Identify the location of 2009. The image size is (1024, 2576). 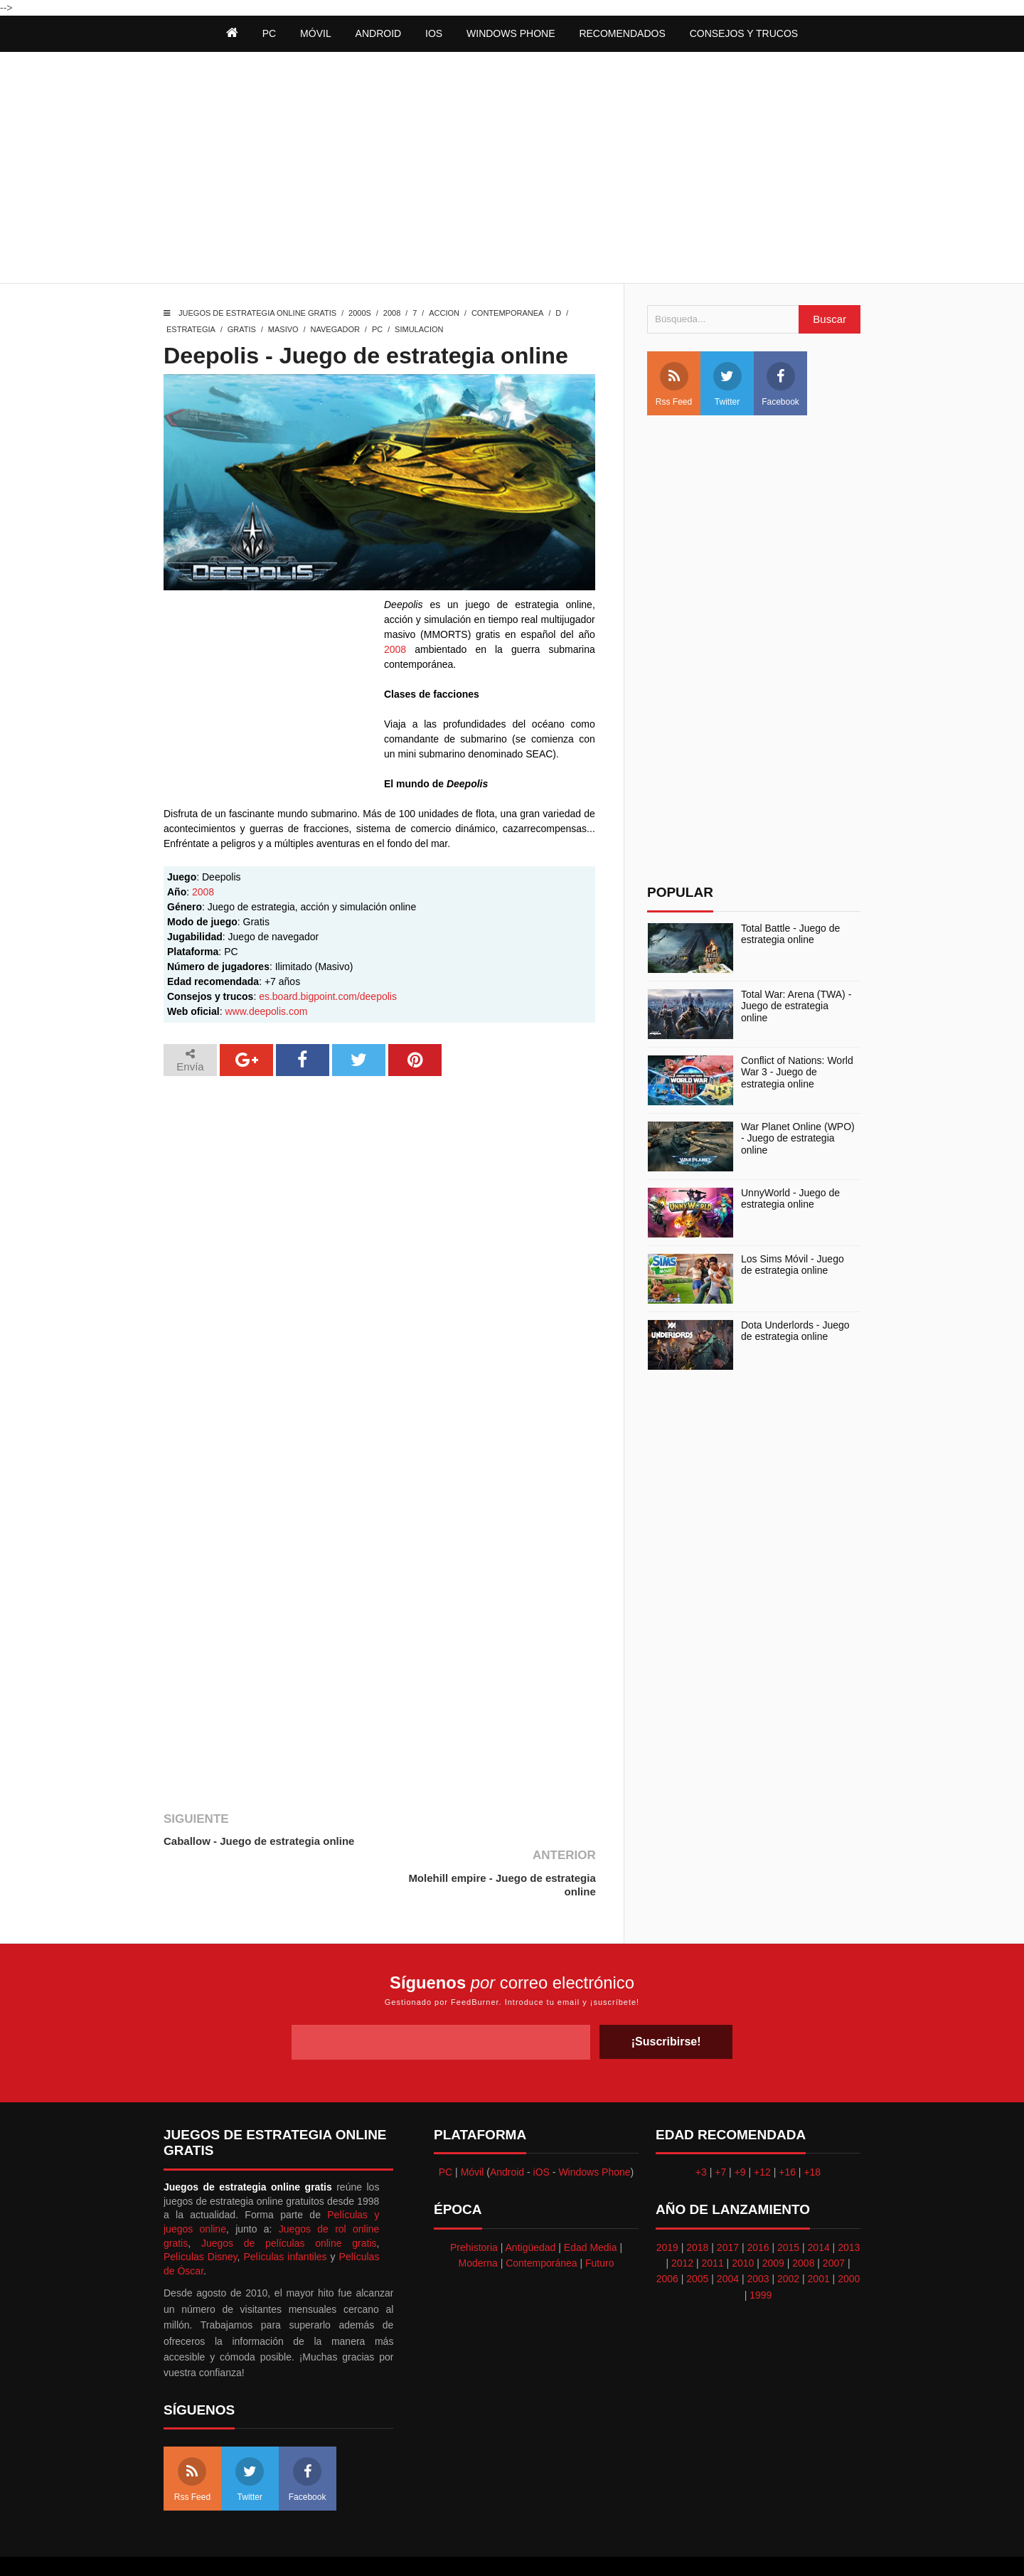
(773, 2226).